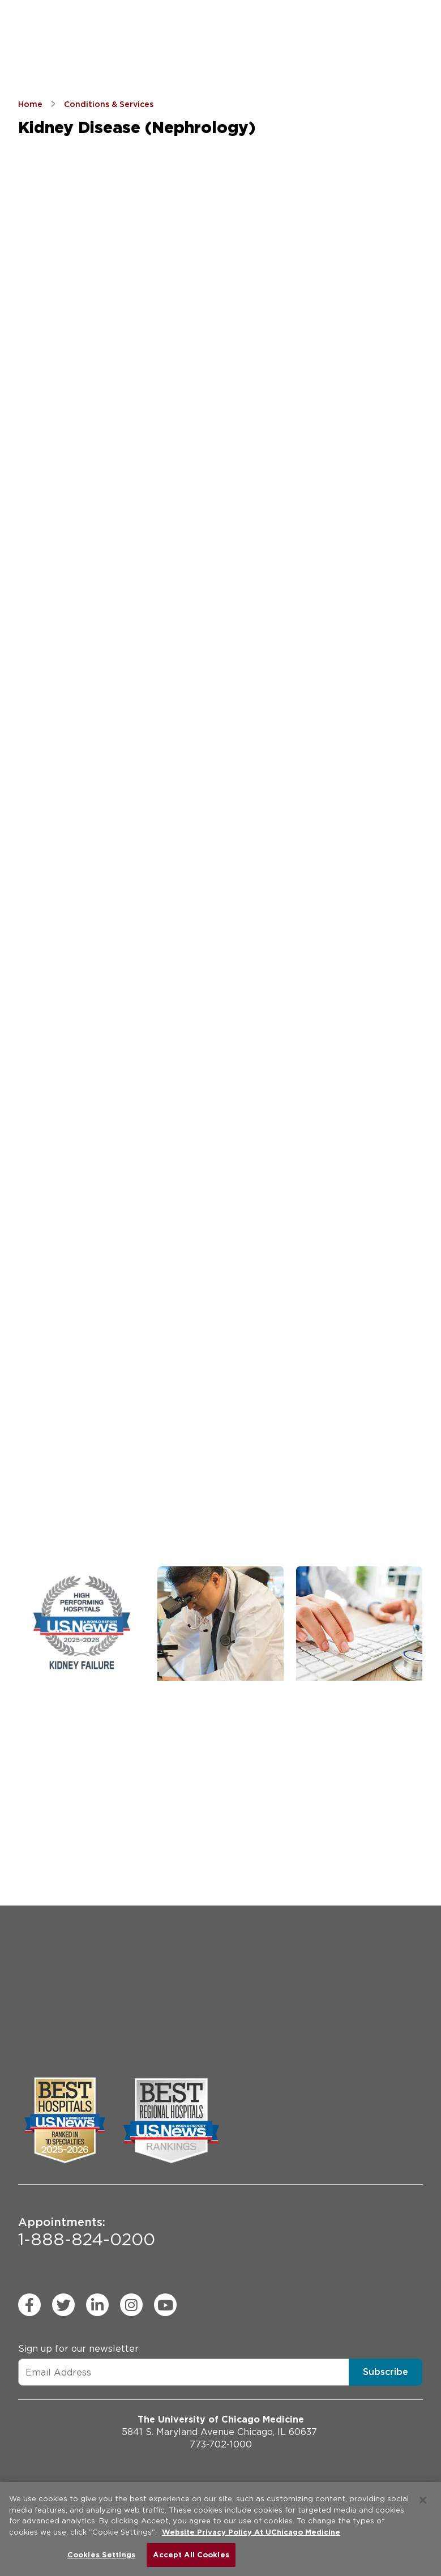  I want to click on [instagram (Opens in a new window)], so click(131, 2304).